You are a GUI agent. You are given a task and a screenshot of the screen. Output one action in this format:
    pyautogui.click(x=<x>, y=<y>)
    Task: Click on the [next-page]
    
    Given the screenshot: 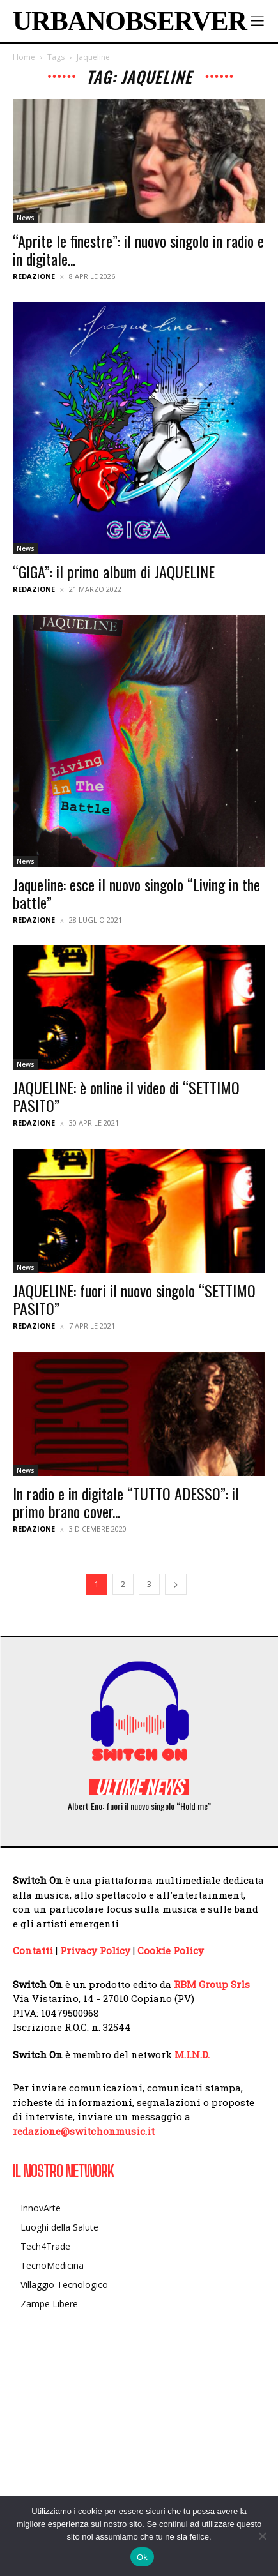 What is the action you would take?
    pyautogui.click(x=176, y=1584)
    